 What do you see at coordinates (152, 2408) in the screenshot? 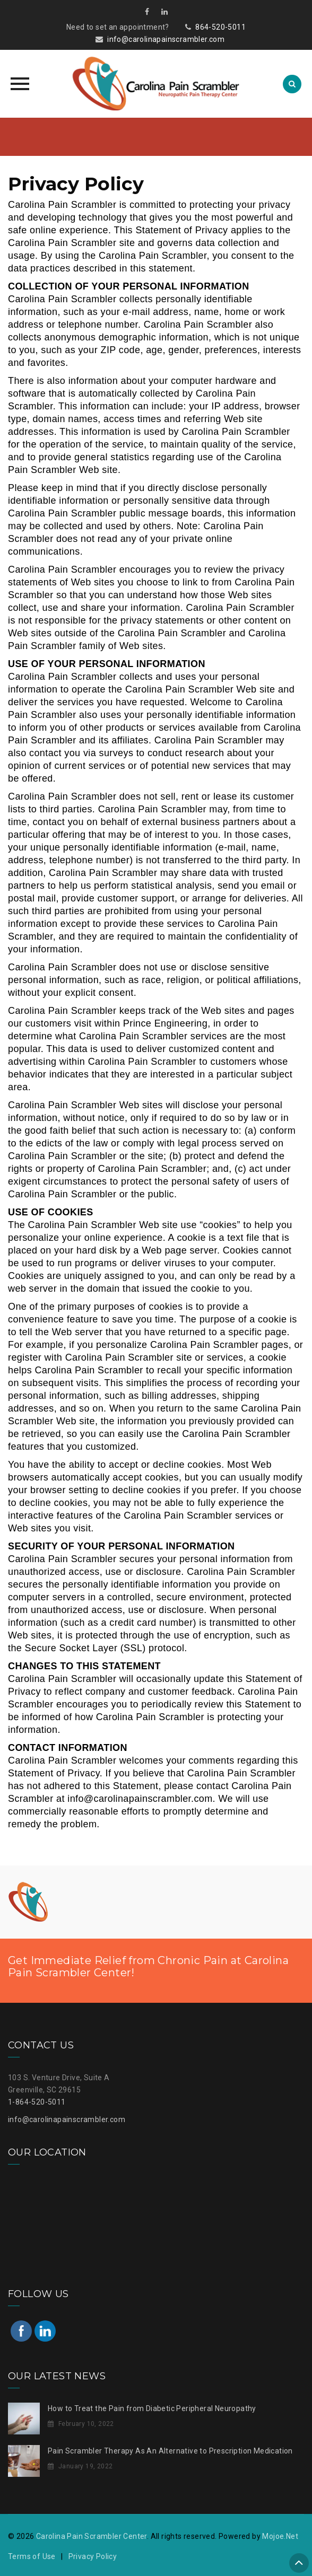
I see `How to Treat the Pain from Diabetic Peripheral Neuropathy` at bounding box center [152, 2408].